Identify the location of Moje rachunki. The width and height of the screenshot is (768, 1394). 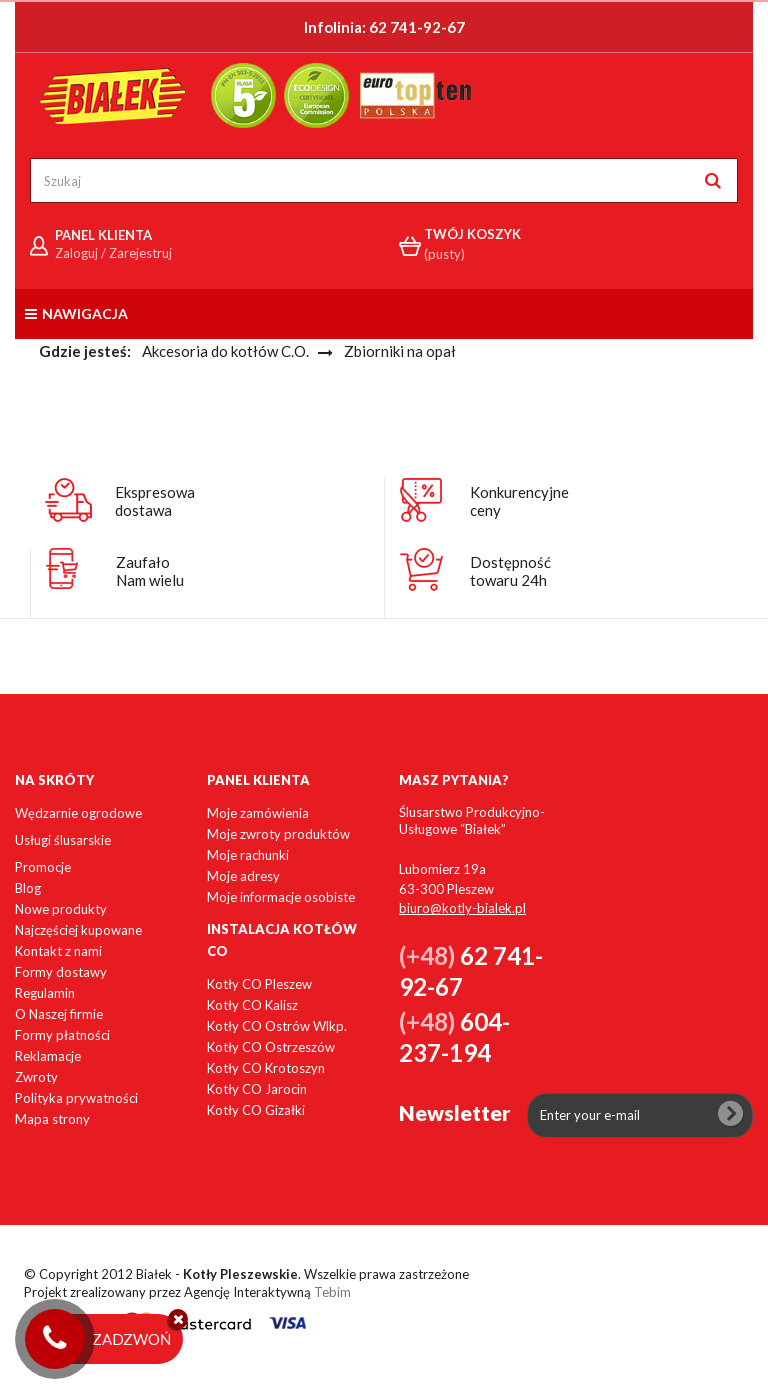
(248, 855).